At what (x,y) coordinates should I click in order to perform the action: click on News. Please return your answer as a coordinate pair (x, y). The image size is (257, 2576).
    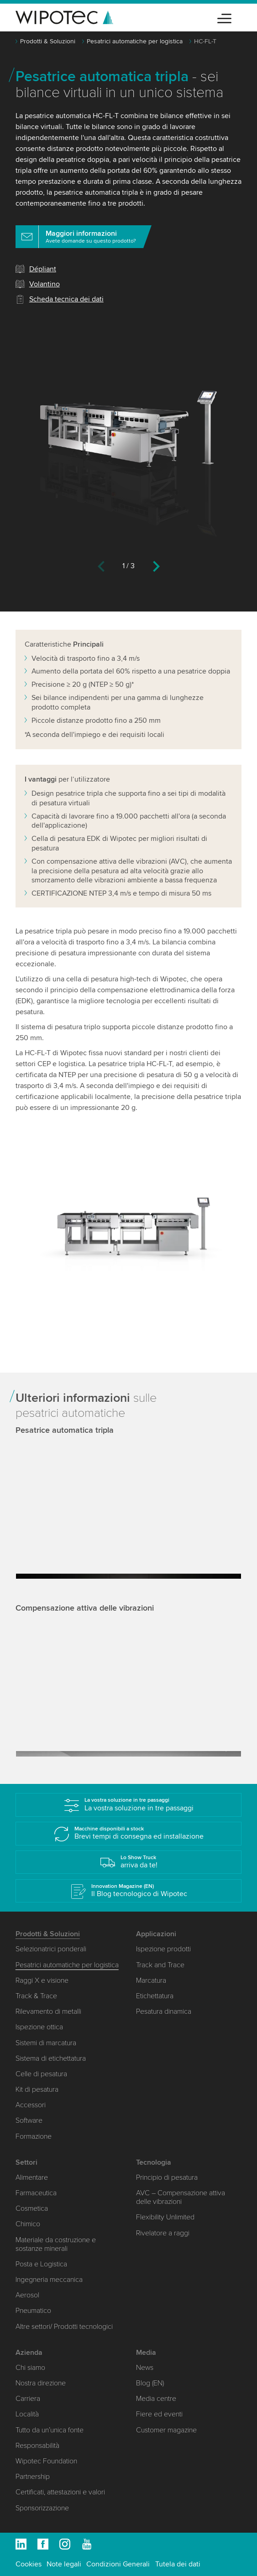
    Looking at the image, I should click on (144, 2367).